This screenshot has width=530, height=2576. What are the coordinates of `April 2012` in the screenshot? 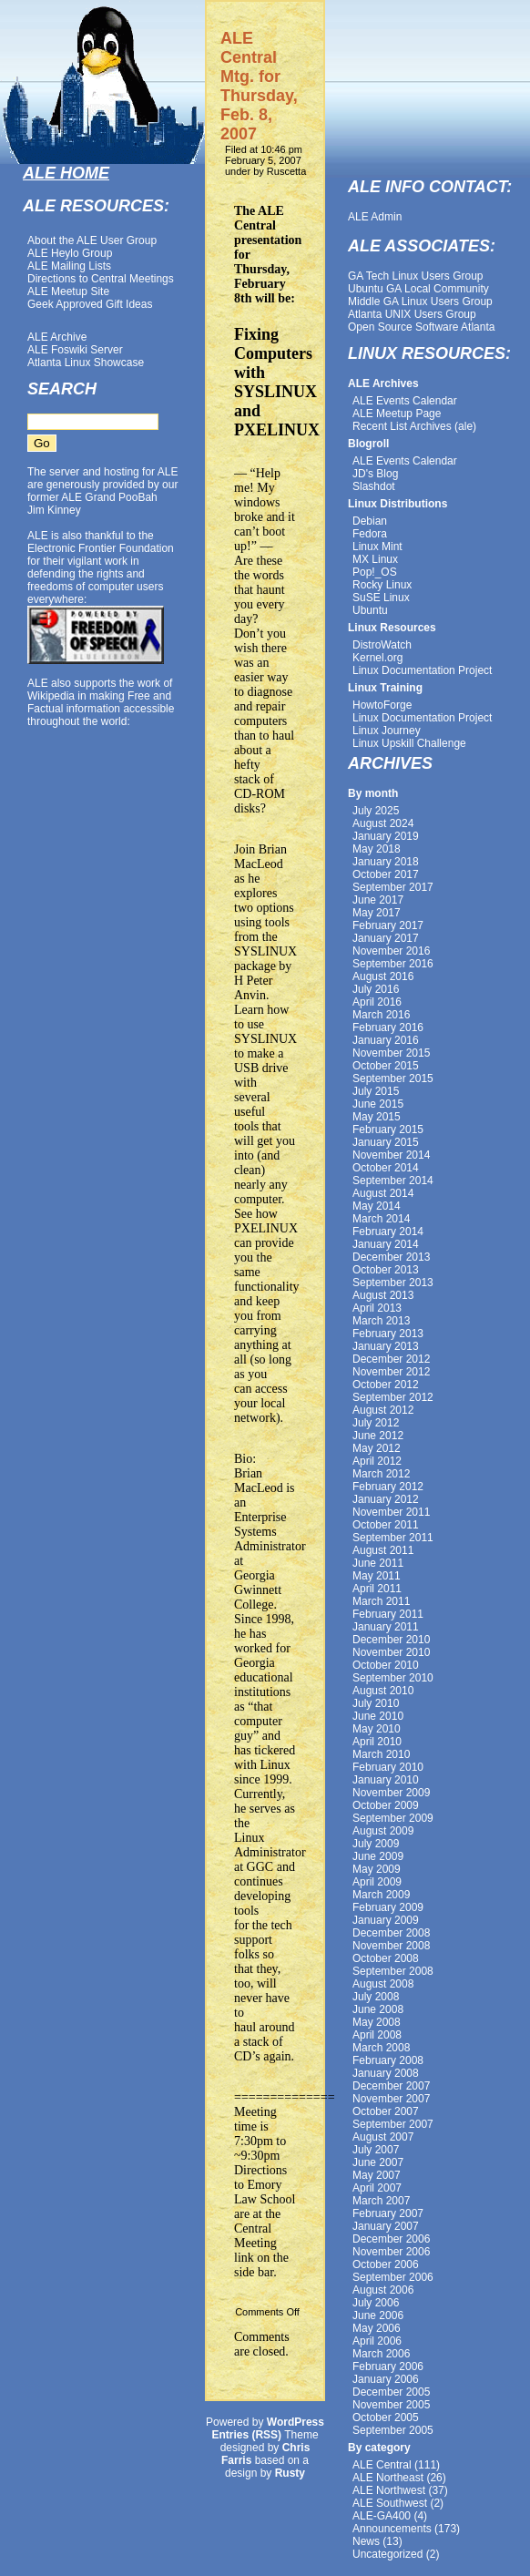 It's located at (377, 1461).